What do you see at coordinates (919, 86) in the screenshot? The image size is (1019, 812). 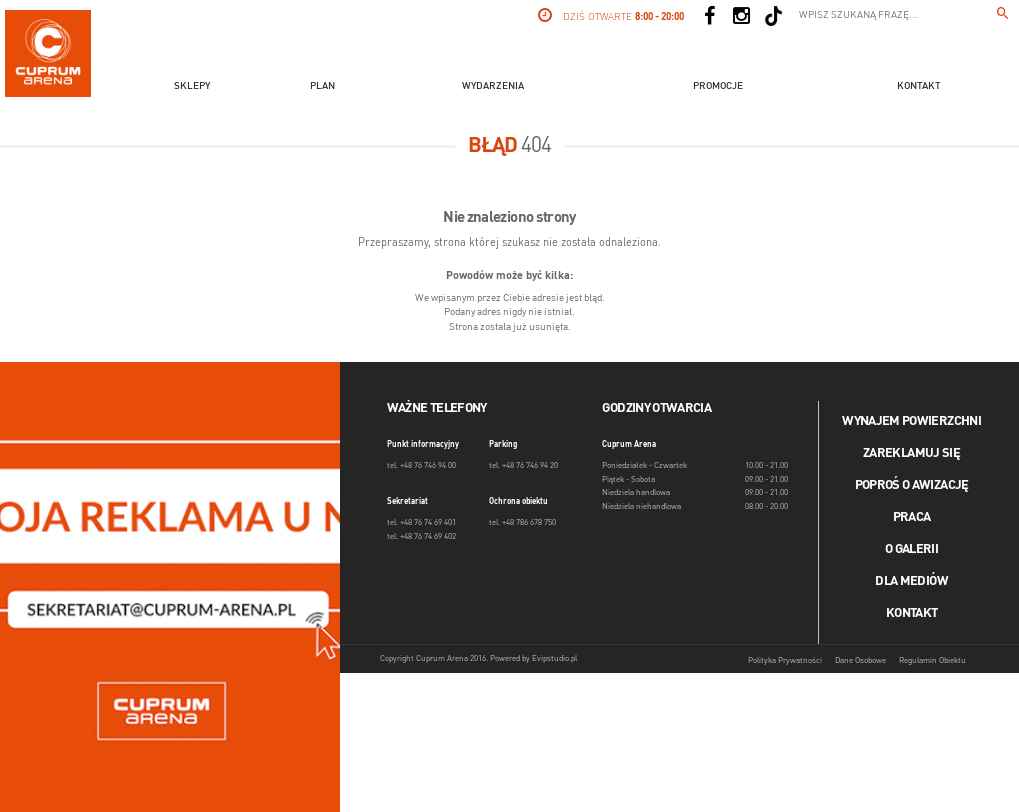 I see `Kontakt` at bounding box center [919, 86].